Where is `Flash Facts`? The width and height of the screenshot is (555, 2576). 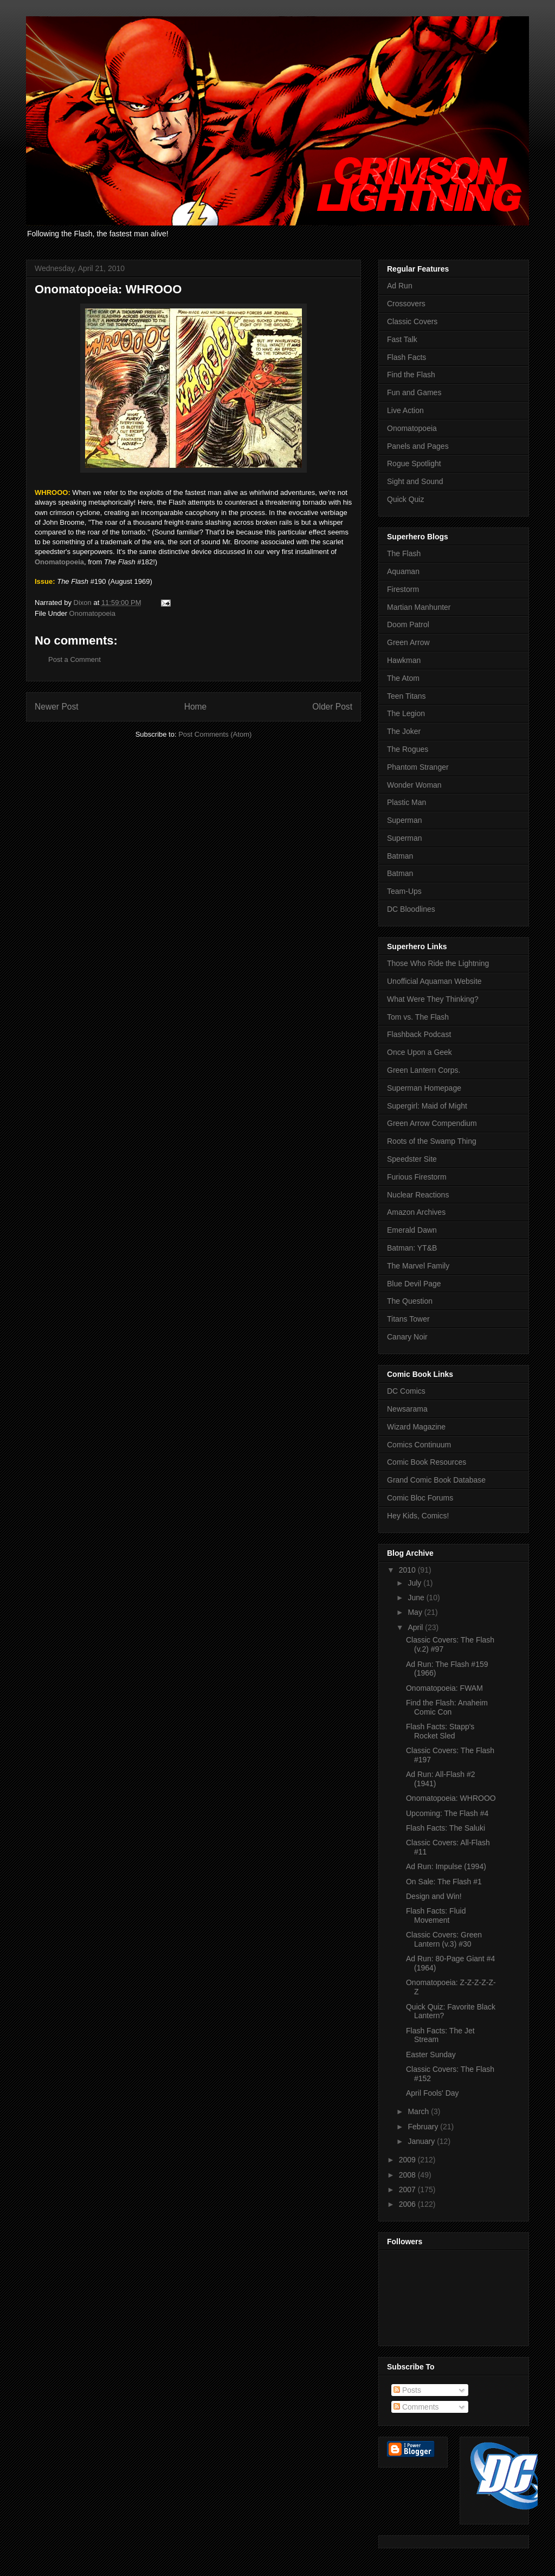
Flash Facts is located at coordinates (406, 357).